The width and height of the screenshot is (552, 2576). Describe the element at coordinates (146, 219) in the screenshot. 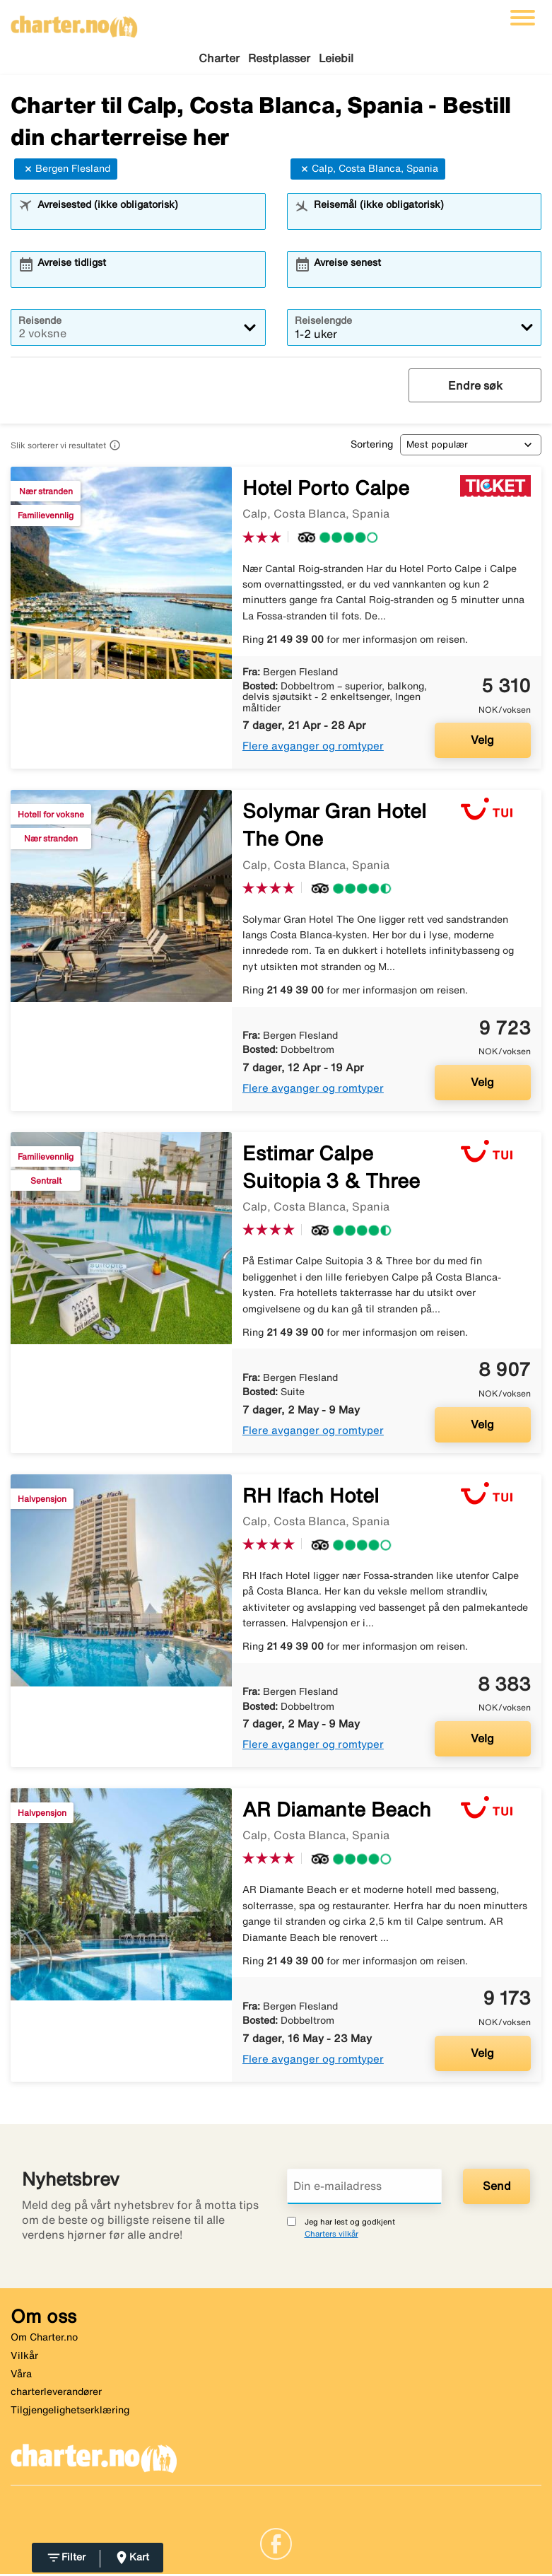

I see `[combobox]` at that location.